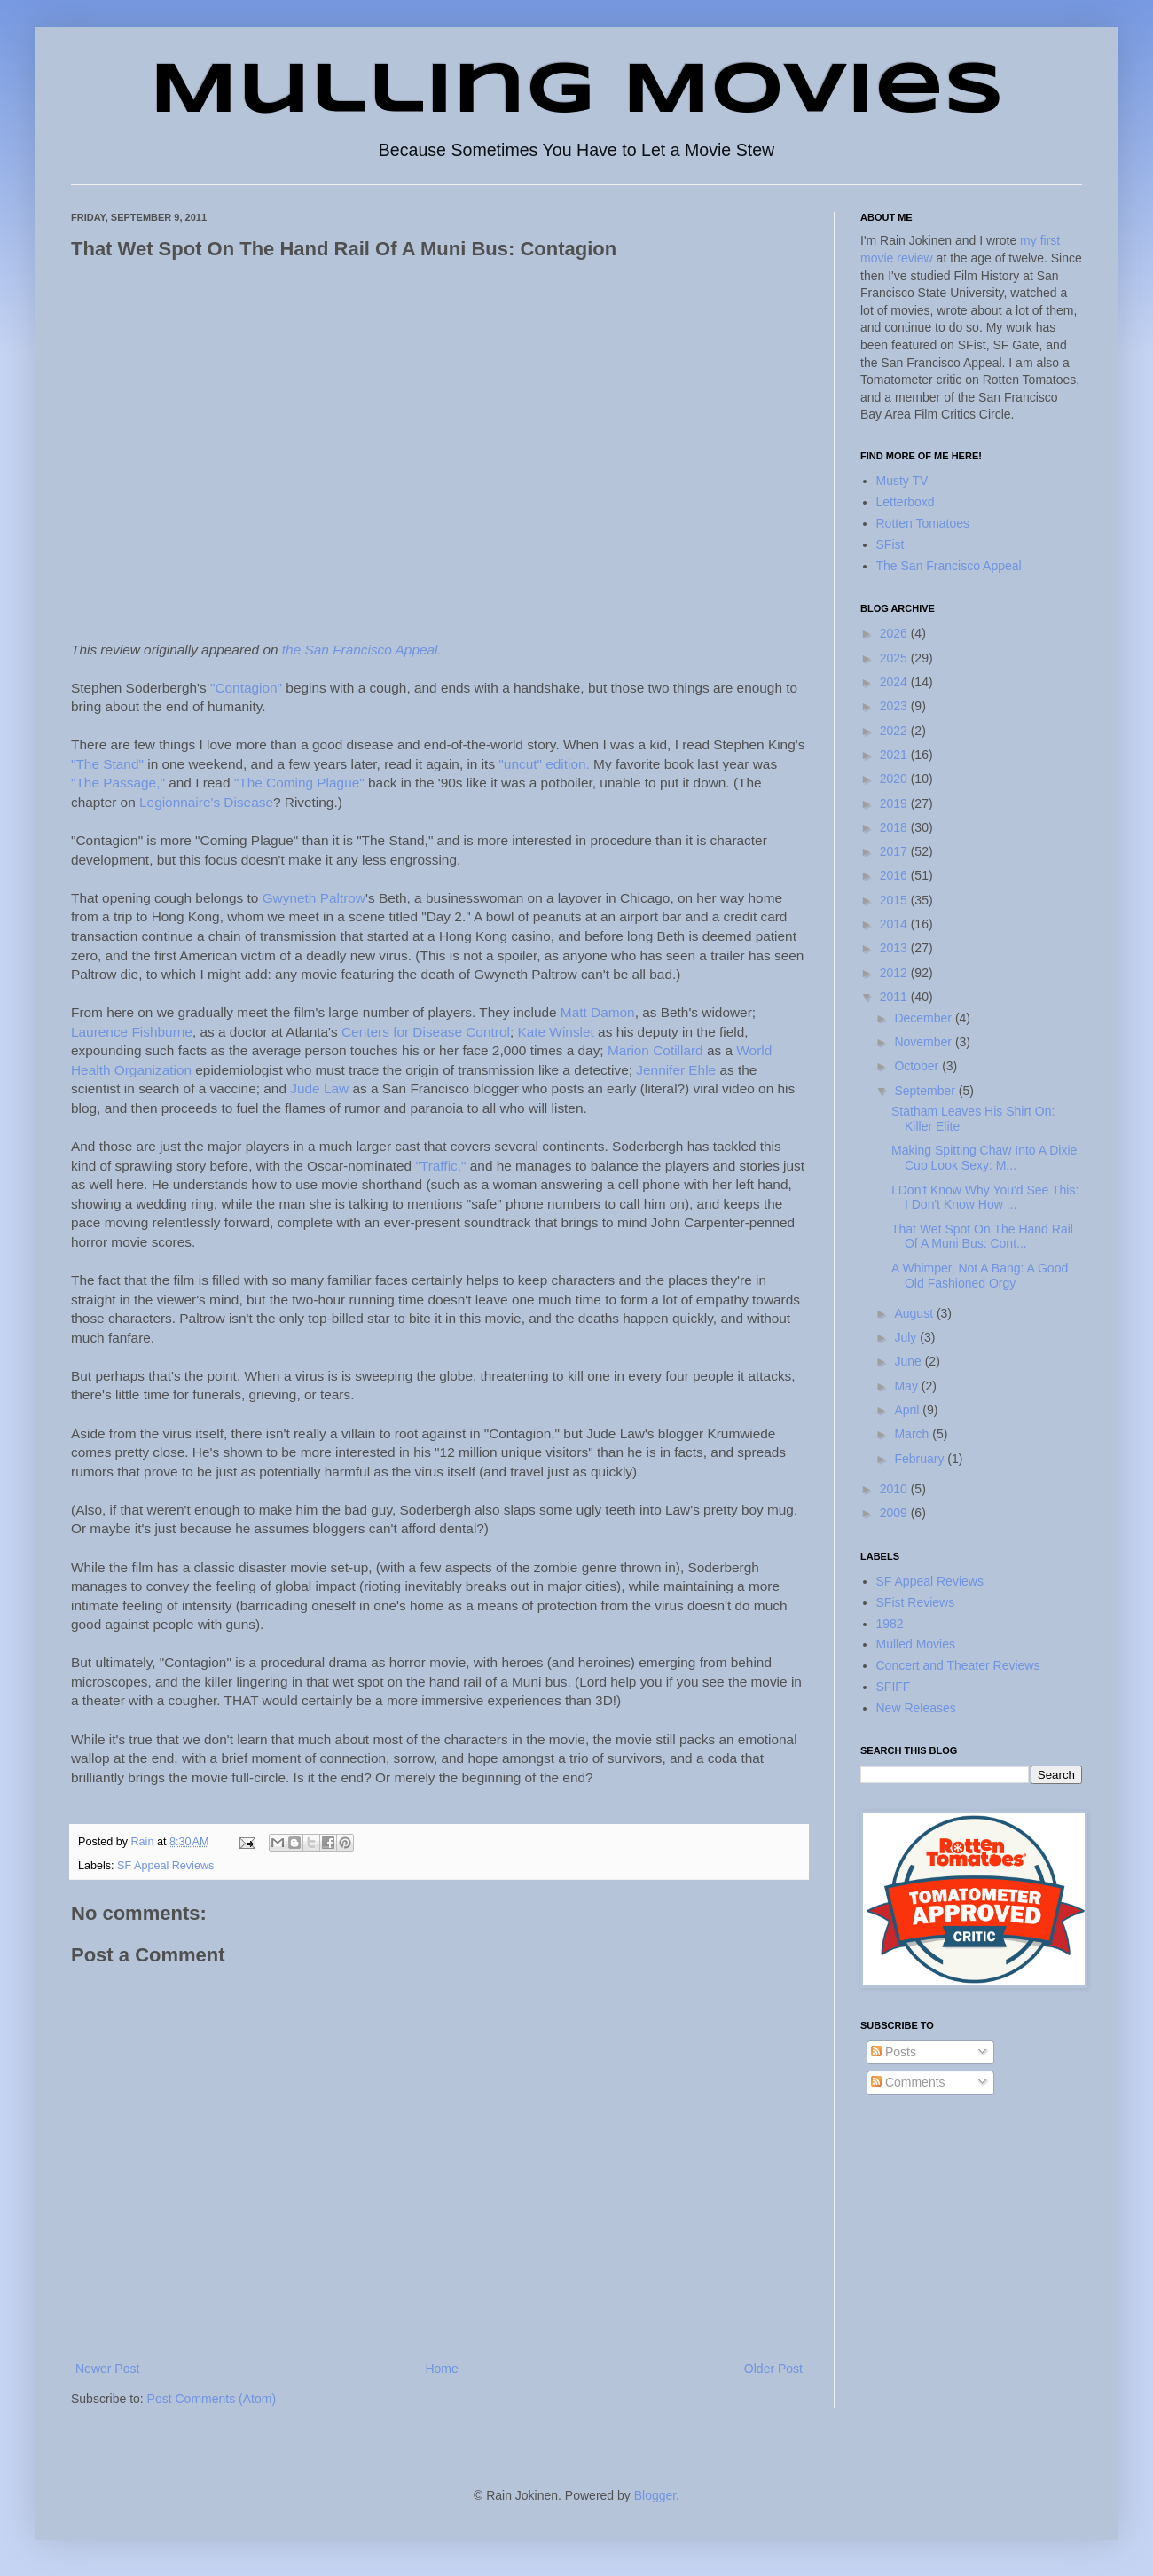  Describe the element at coordinates (923, 523) in the screenshot. I see `Rotten Tomatoes` at that location.